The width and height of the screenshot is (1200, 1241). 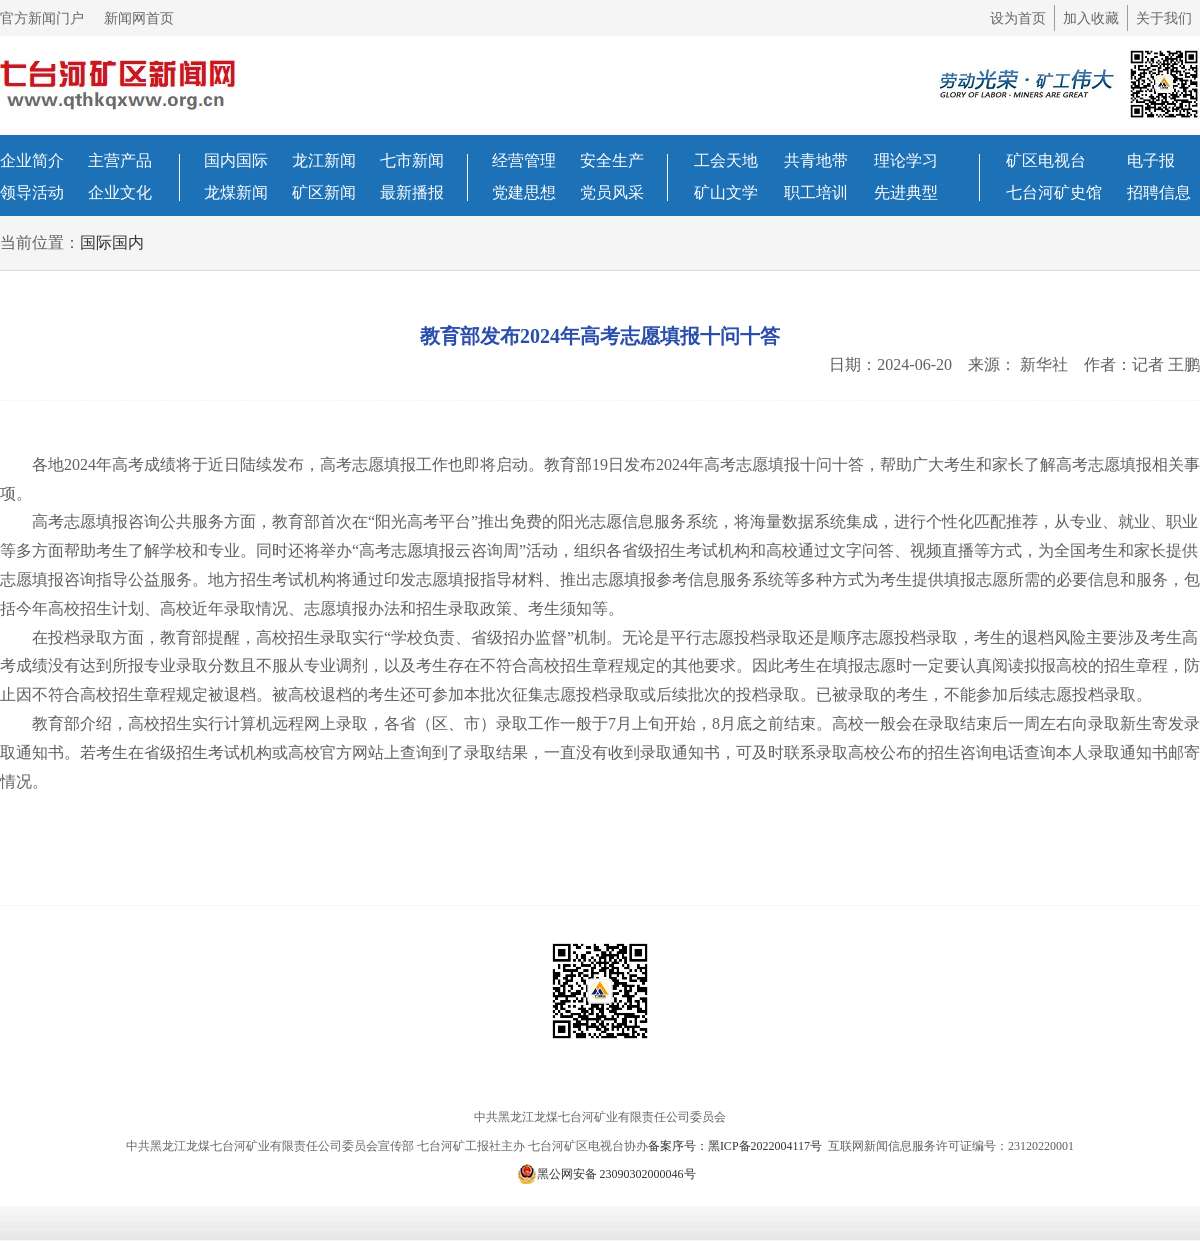 I want to click on 共青地带, so click(x=816, y=160).